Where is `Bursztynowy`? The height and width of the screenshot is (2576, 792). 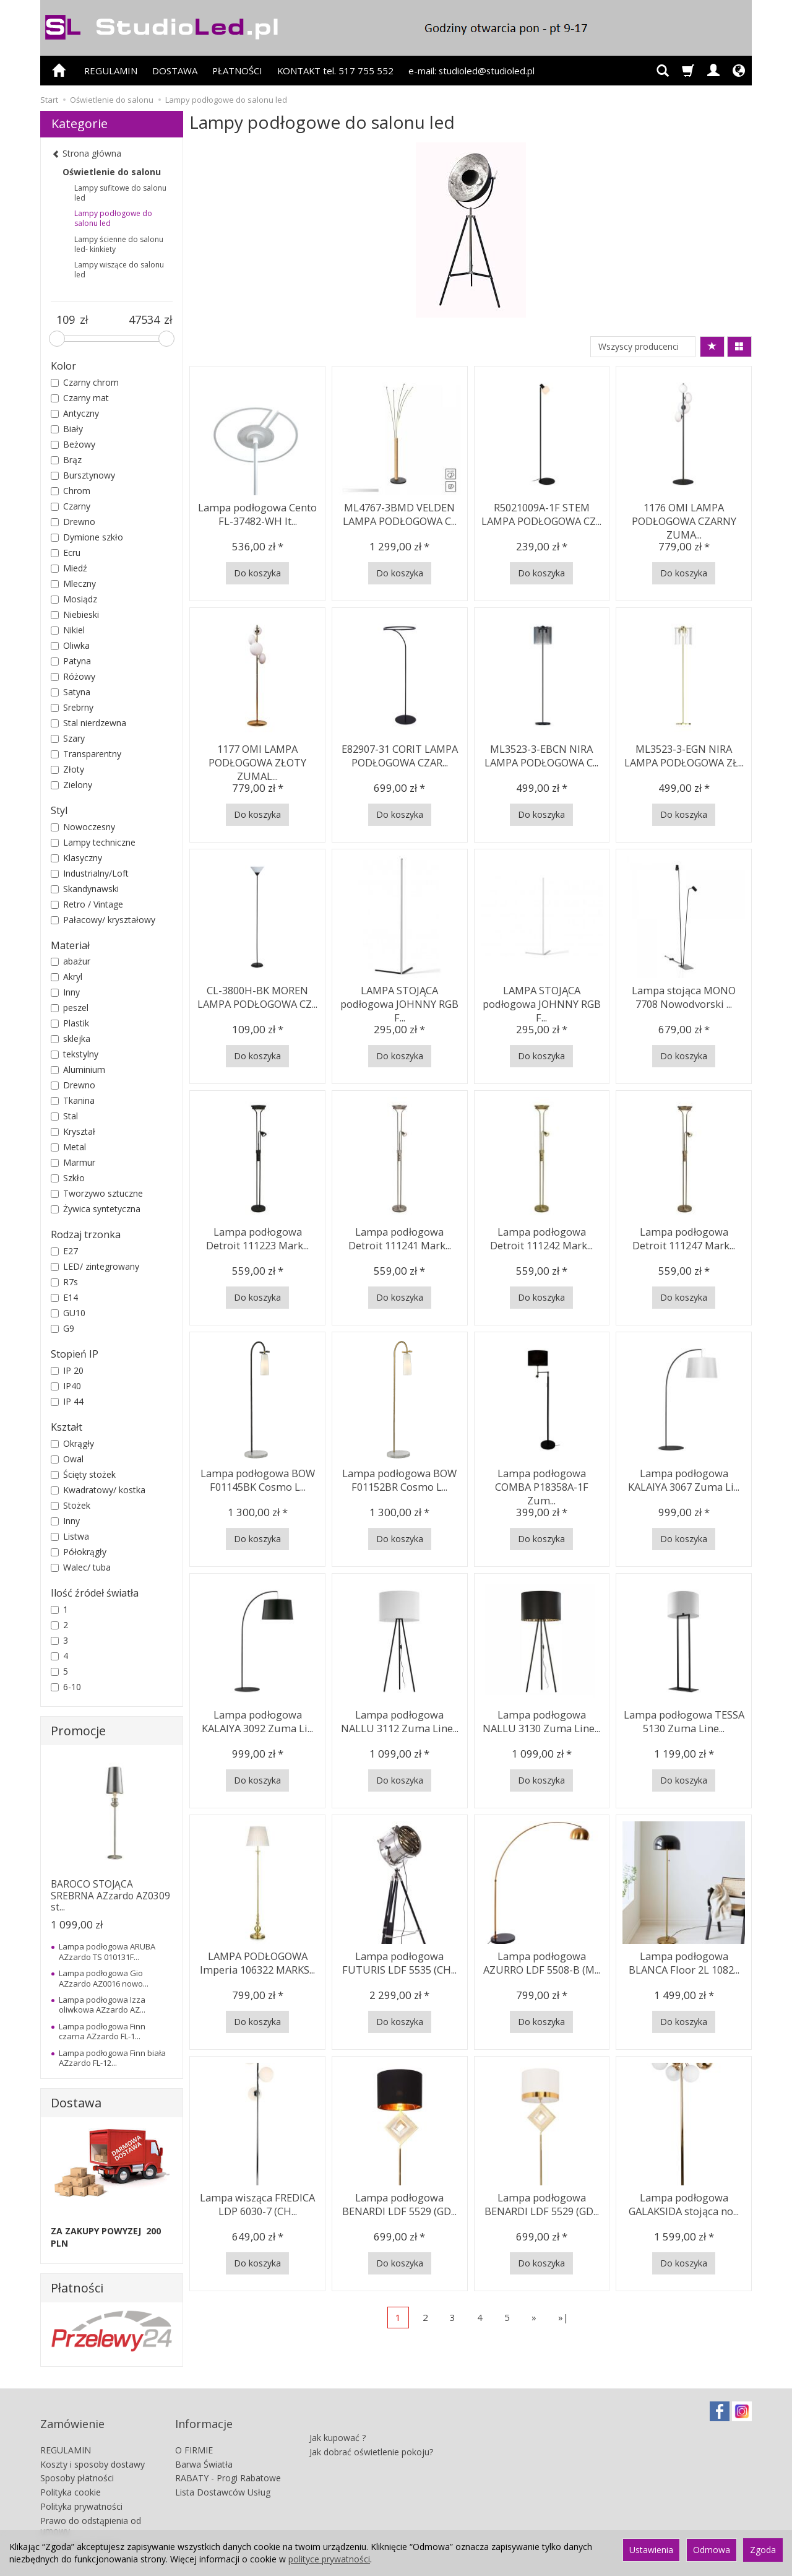 Bursztynowy is located at coordinates (83, 475).